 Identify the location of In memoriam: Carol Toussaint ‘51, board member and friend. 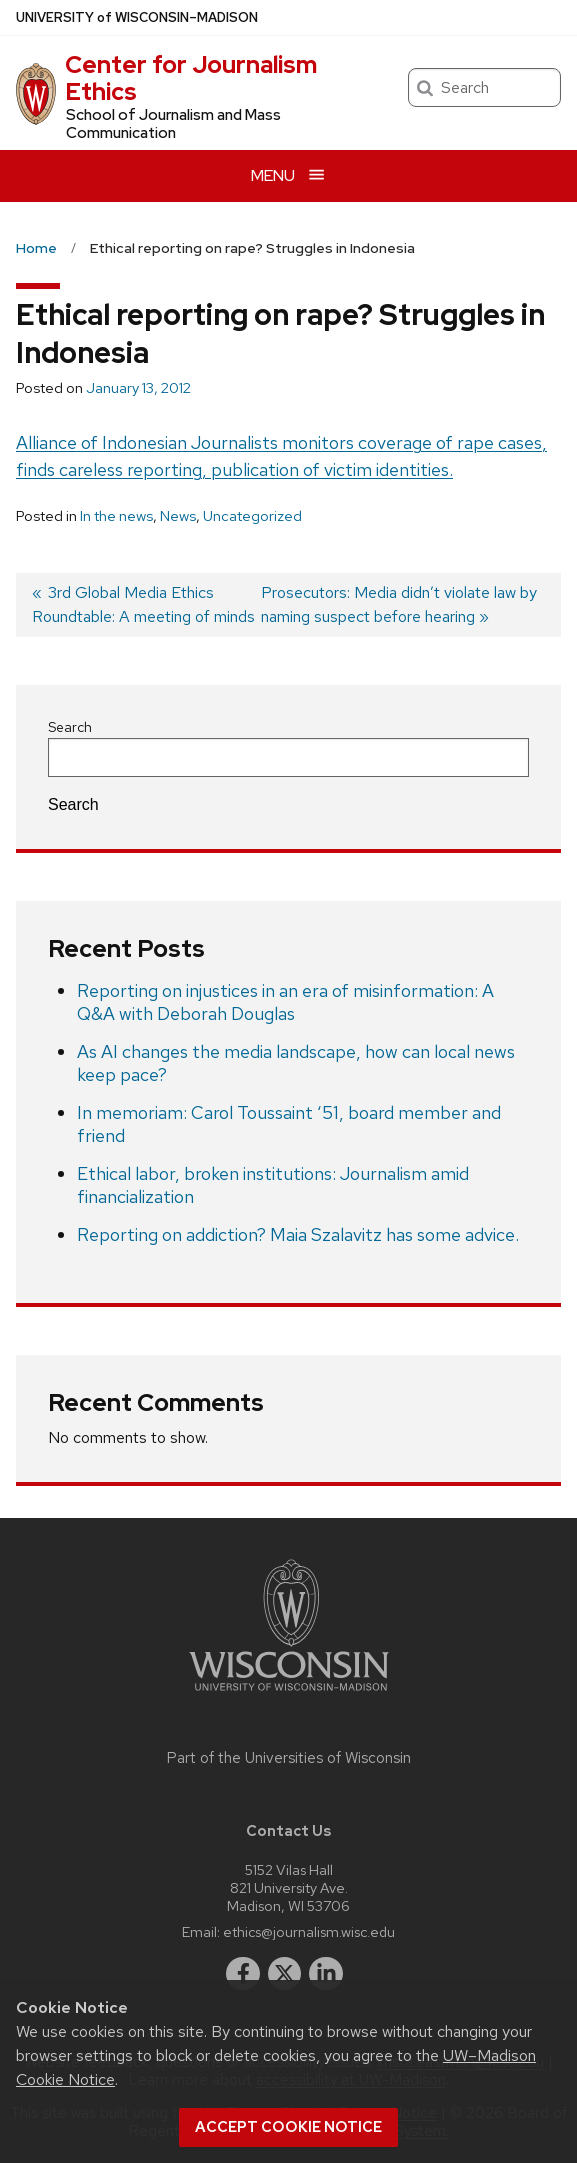
(289, 1124).